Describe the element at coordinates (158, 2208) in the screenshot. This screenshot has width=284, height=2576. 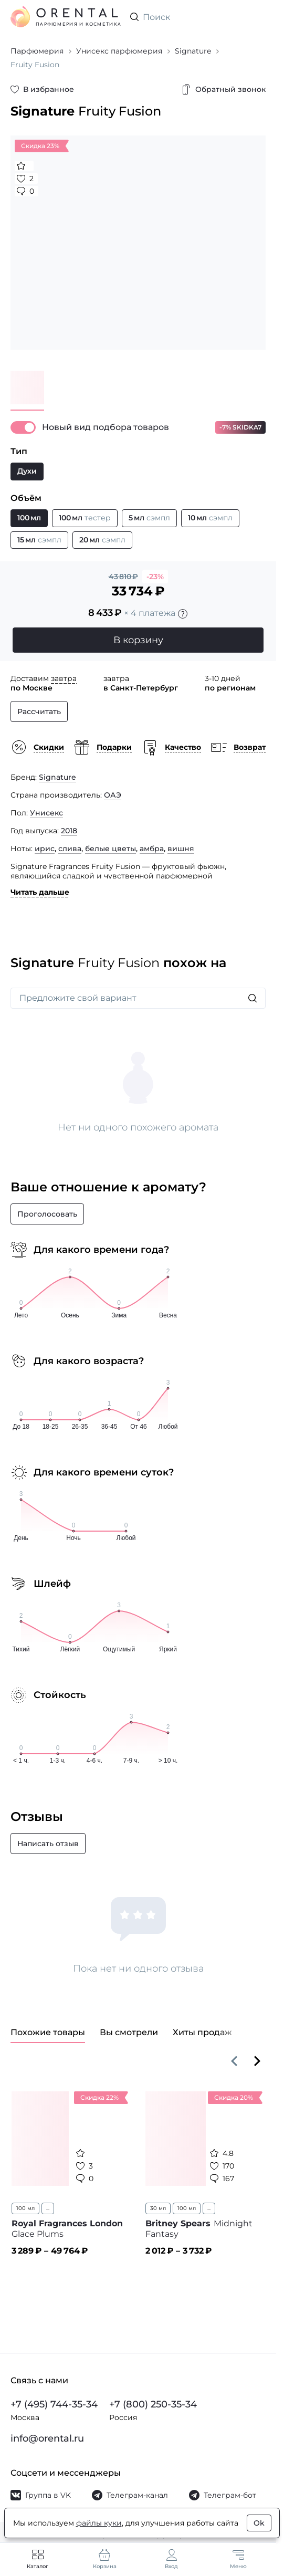
I see `30 мл` at that location.